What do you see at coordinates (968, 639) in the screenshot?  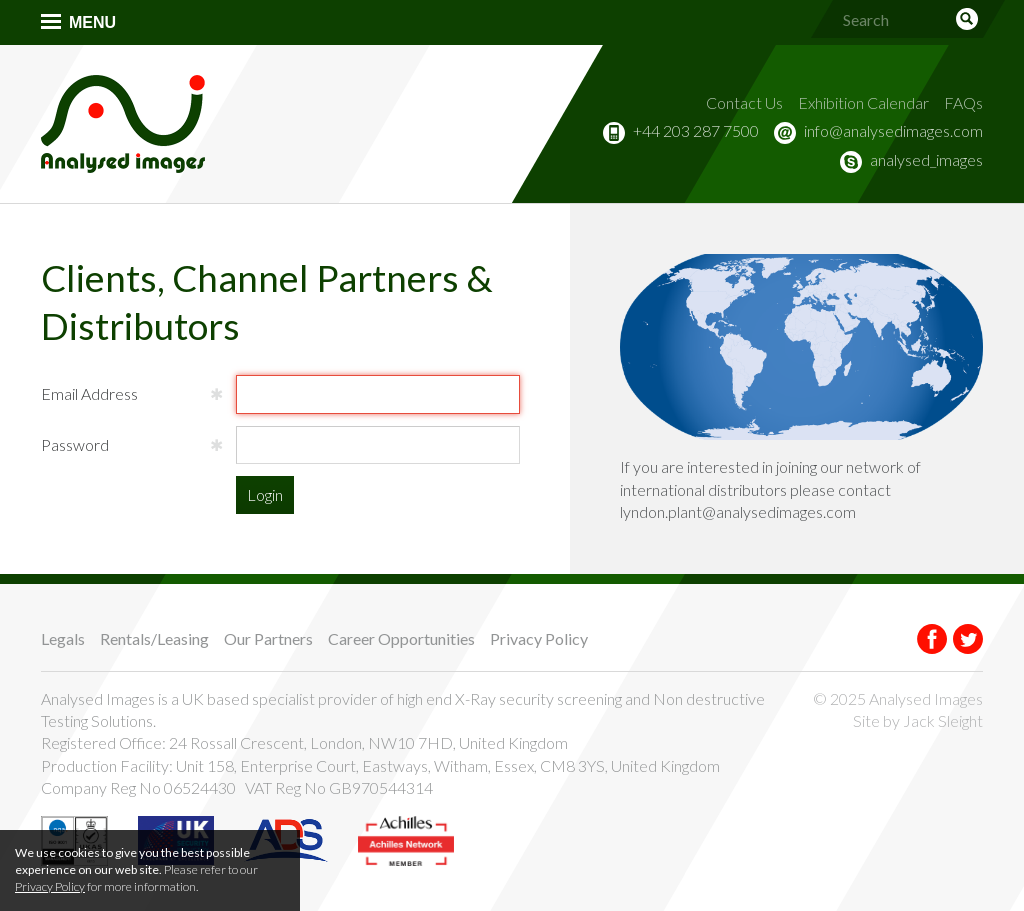 I see `Twitter` at bounding box center [968, 639].